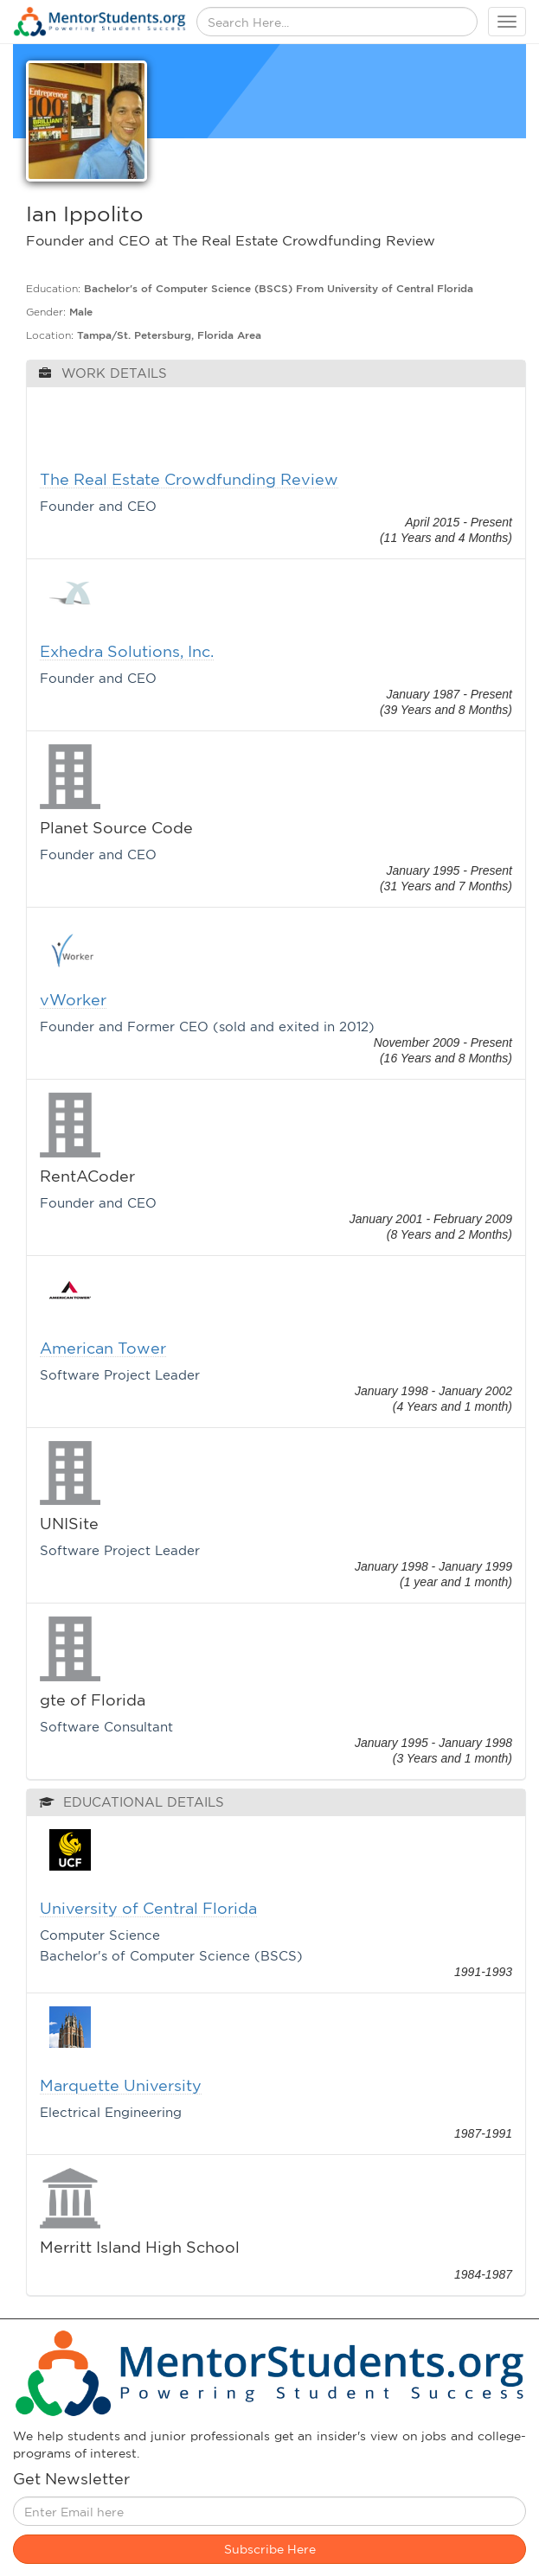 The image size is (539, 2576). I want to click on Planet Source Code, so click(116, 827).